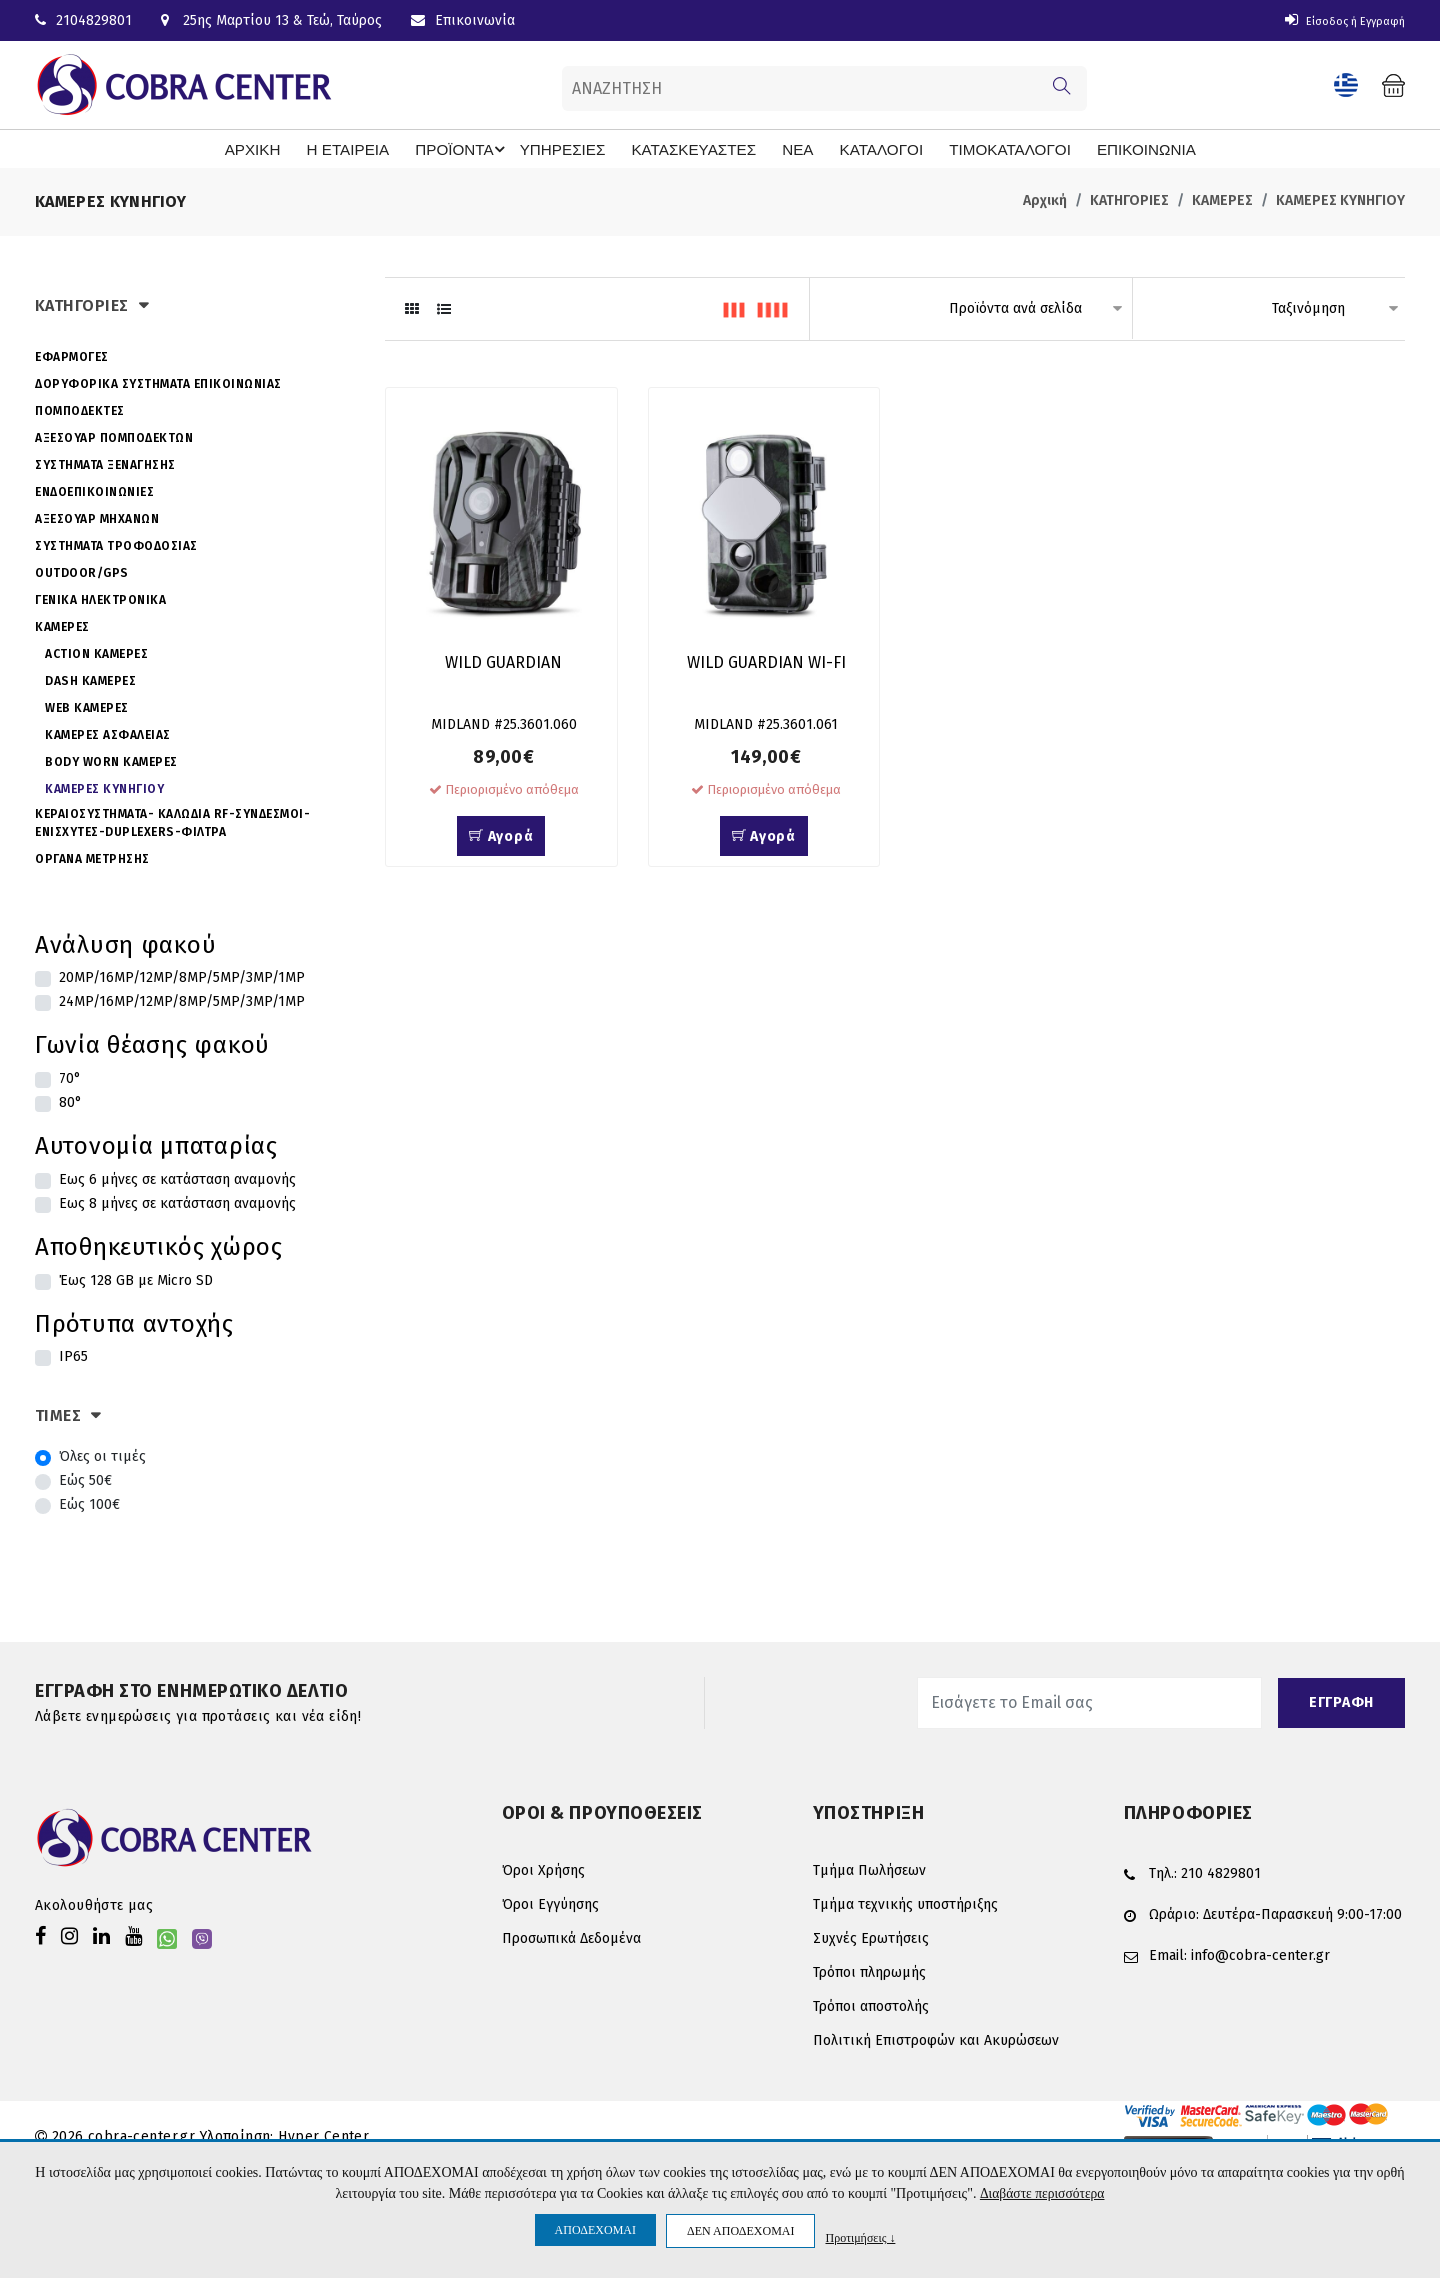 The height and width of the screenshot is (2278, 1440). Describe the element at coordinates (1302, 1912) in the screenshot. I see `Δευτέρα-Παρασκευή 9:00-17:00` at that location.